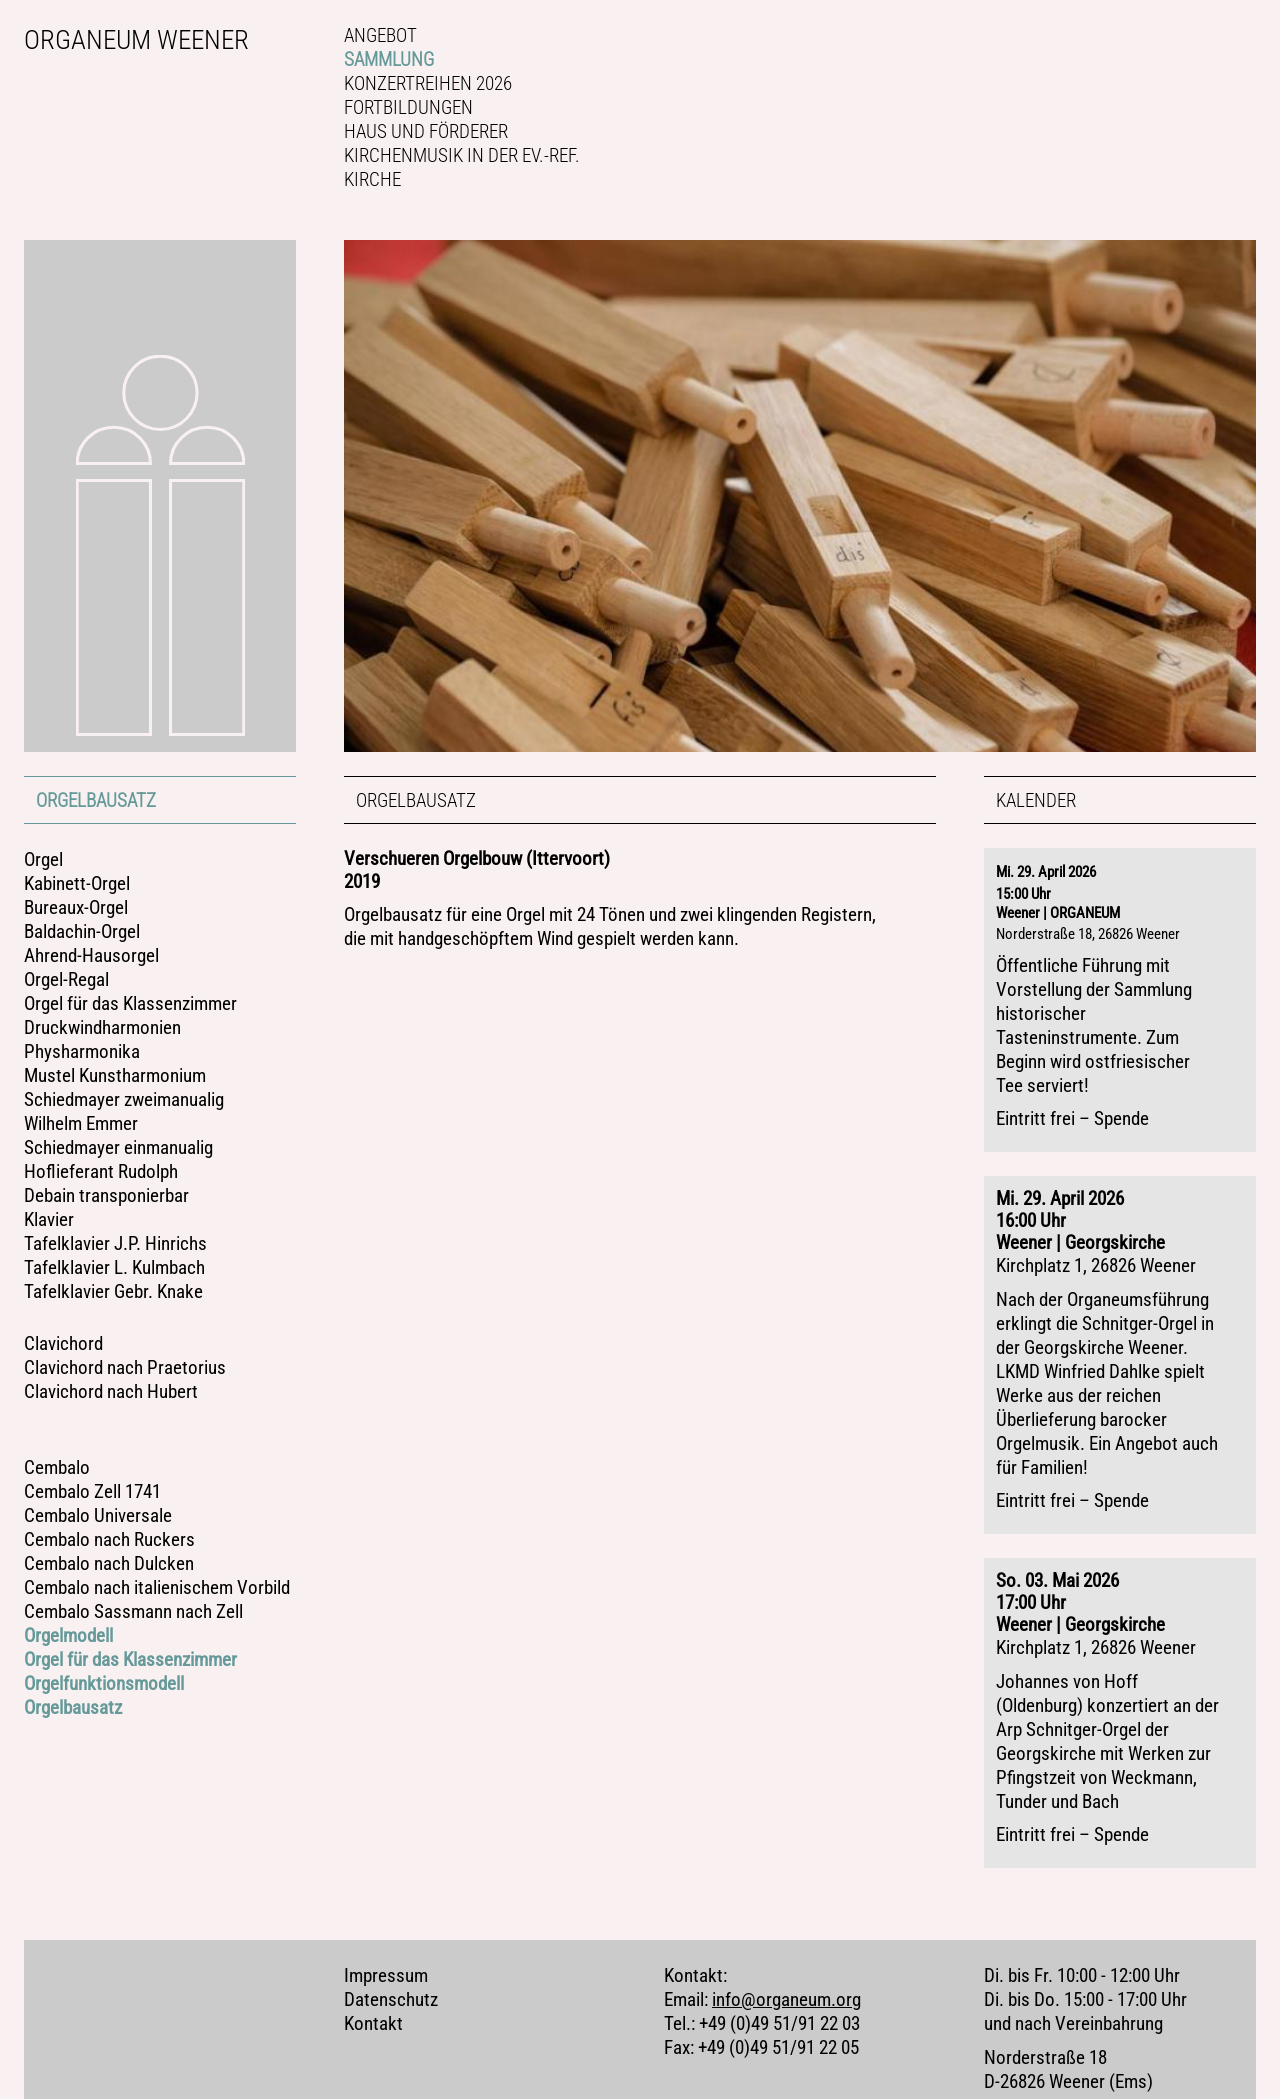  What do you see at coordinates (157, 1588) in the screenshot?
I see `Cembalo nach italienischem Vorbild` at bounding box center [157, 1588].